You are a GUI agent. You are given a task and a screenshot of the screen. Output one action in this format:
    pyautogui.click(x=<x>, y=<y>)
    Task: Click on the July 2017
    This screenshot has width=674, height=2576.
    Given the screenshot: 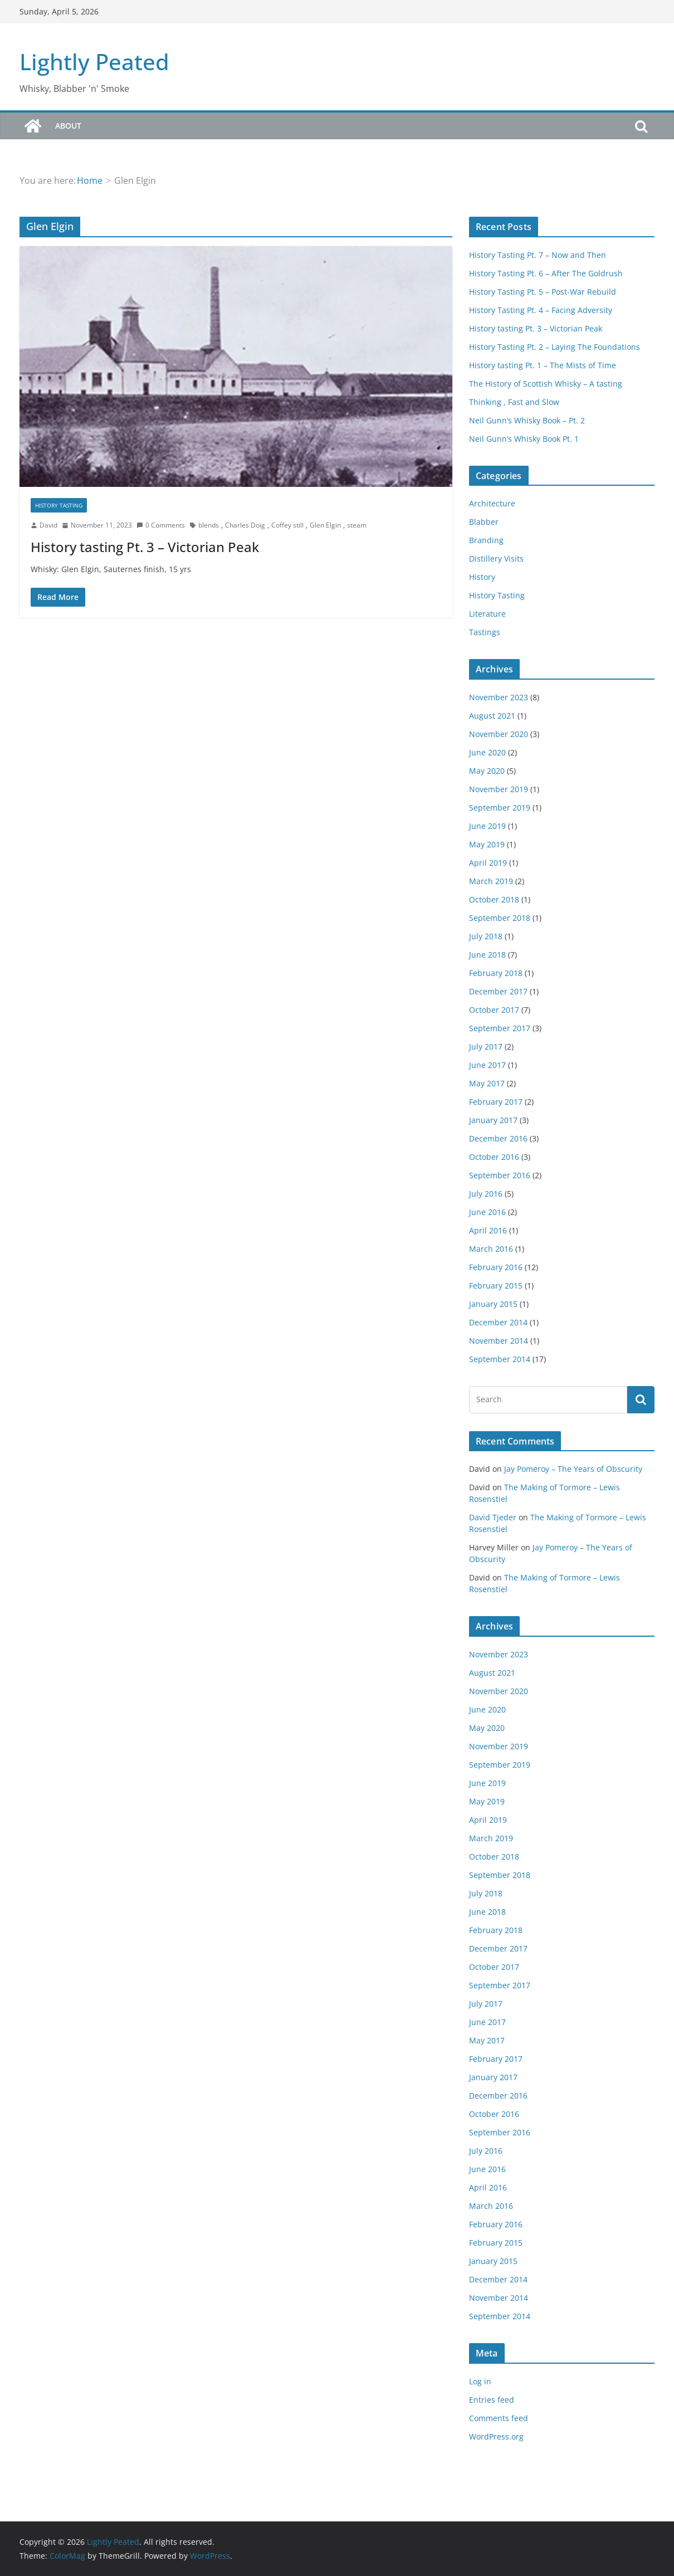 What is the action you would take?
    pyautogui.click(x=485, y=1046)
    